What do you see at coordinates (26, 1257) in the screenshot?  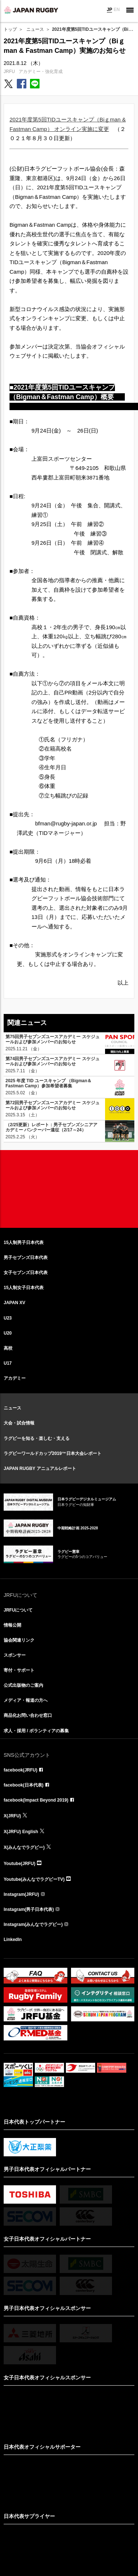 I see `男子セブンズ日本代表` at bounding box center [26, 1257].